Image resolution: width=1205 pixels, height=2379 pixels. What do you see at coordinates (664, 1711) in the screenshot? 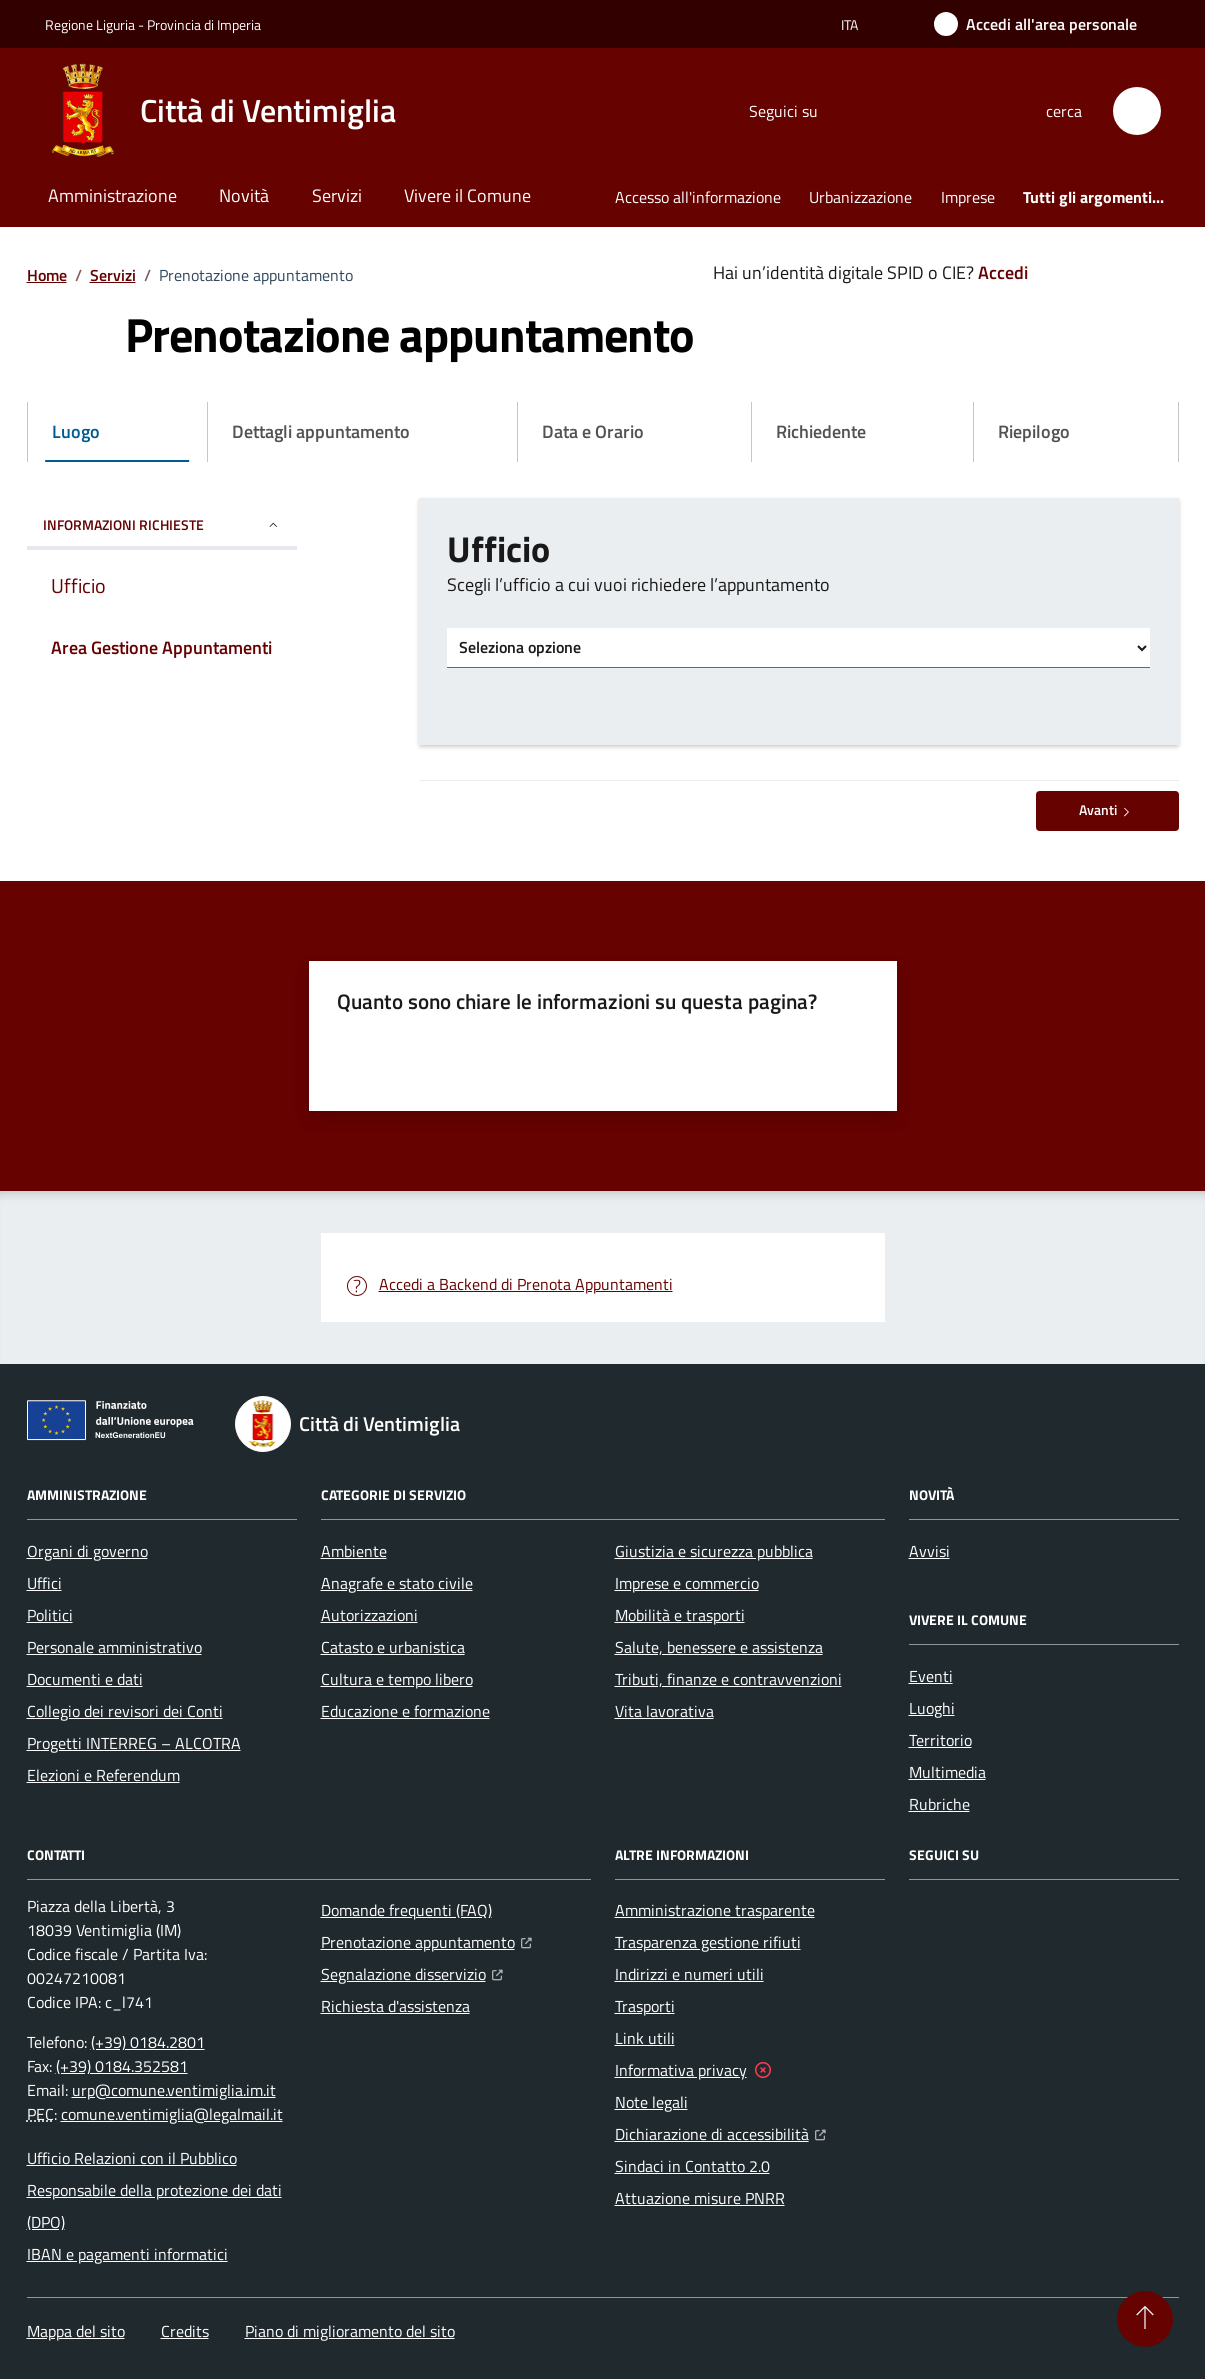
I see `Vita lavorativa` at bounding box center [664, 1711].